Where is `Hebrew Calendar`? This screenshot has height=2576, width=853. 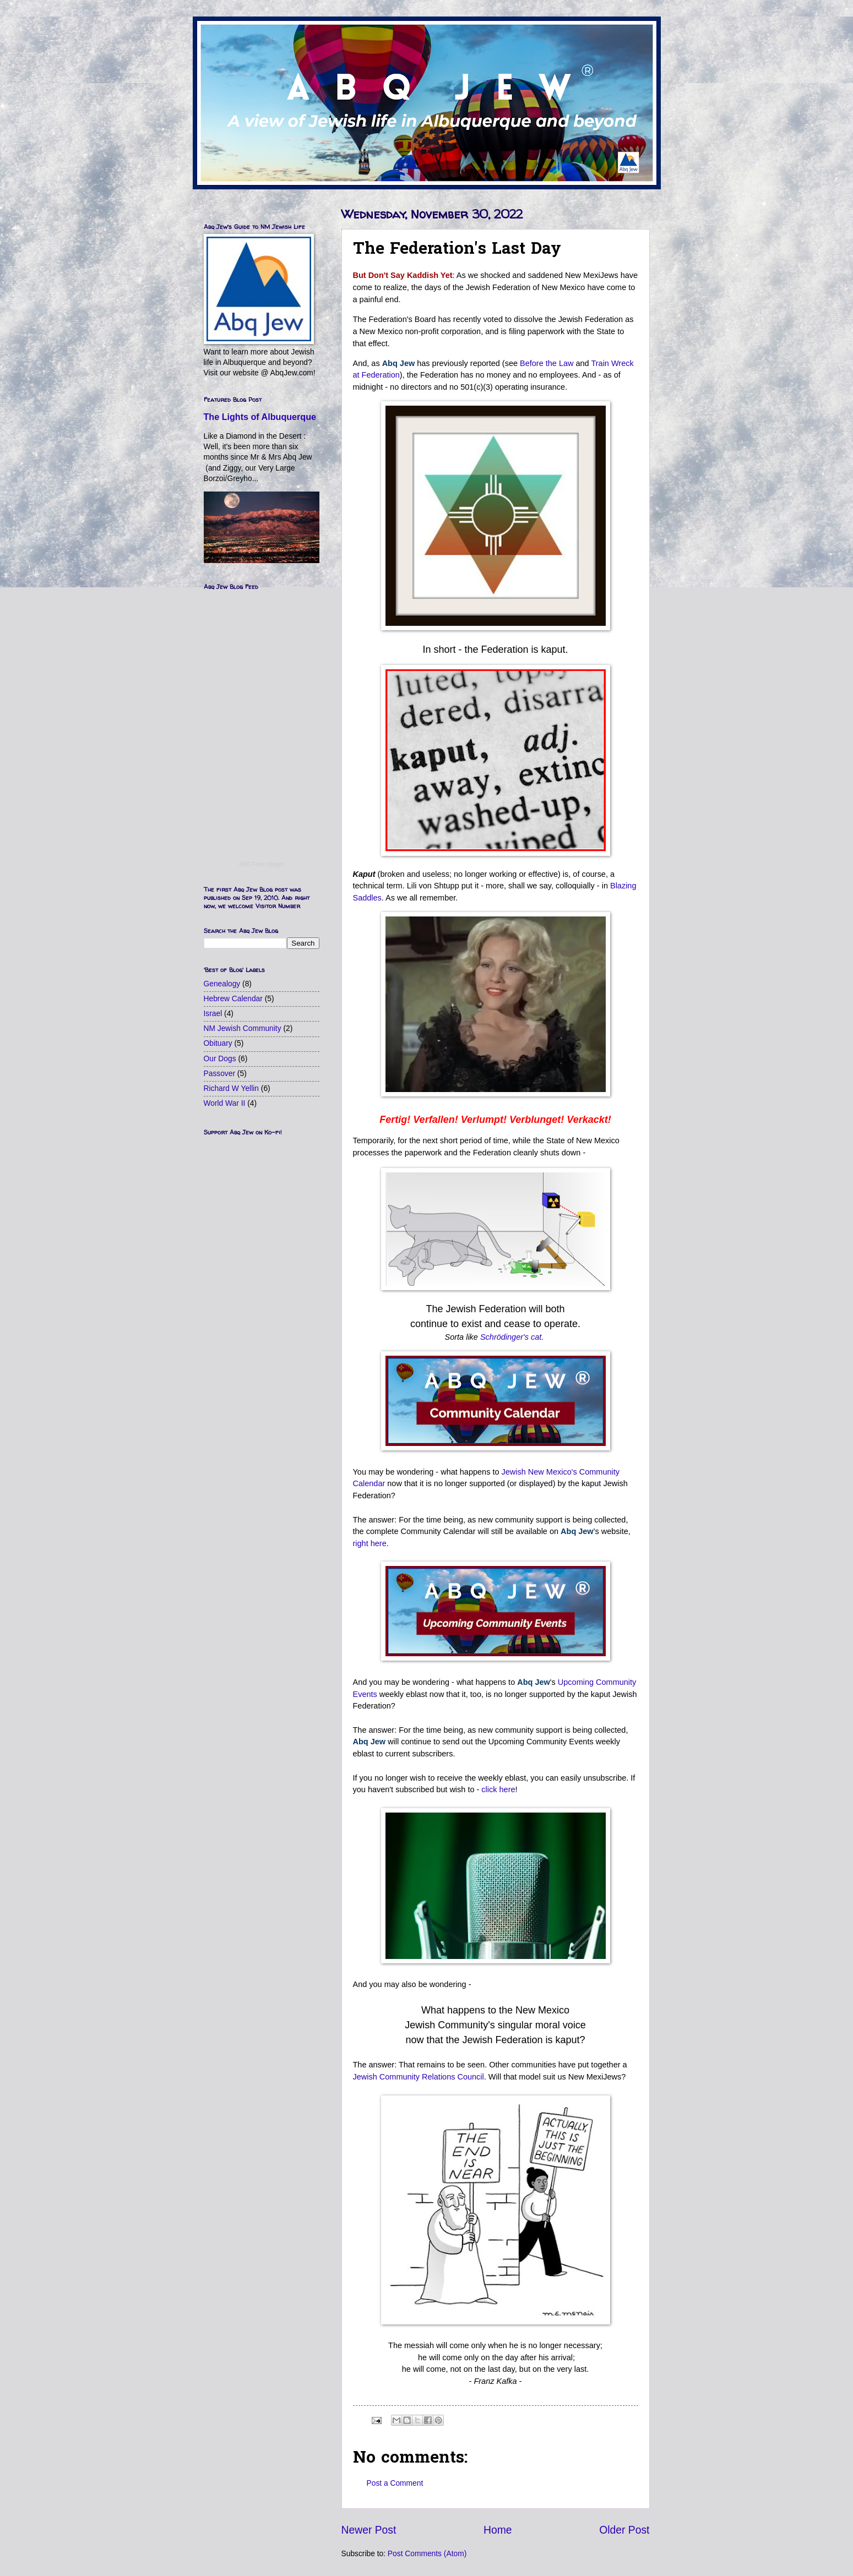
Hebrew Calendar is located at coordinates (233, 999).